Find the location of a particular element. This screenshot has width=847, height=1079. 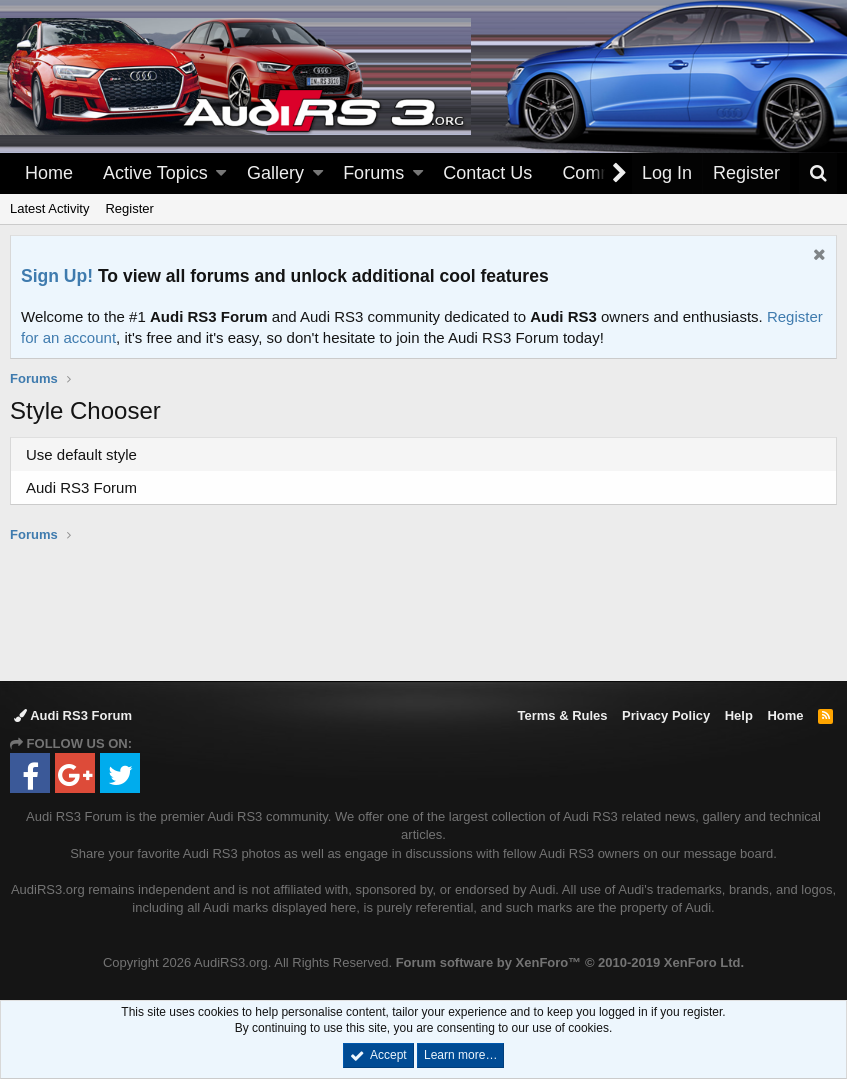

Forum software by XenForo™ is located at coordinates (570, 962).